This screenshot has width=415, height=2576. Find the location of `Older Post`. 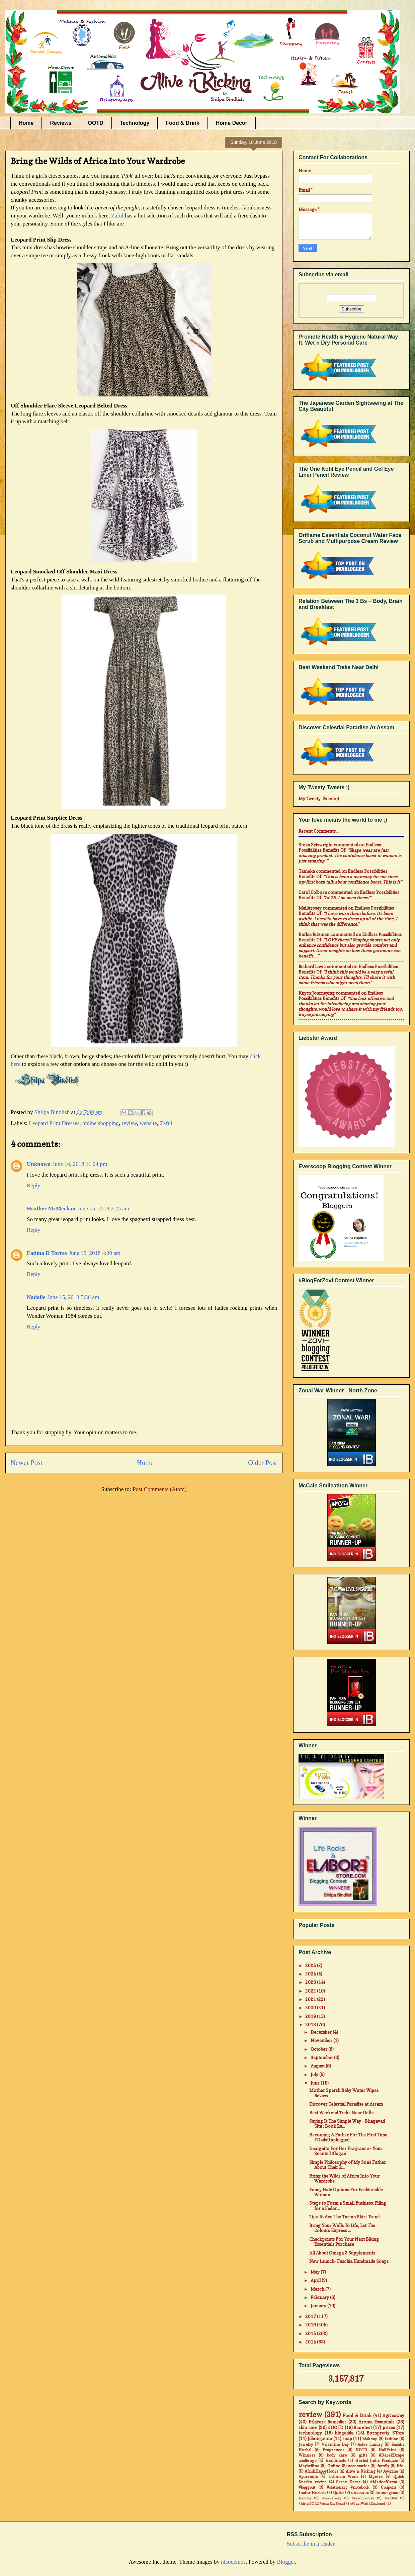

Older Post is located at coordinates (262, 1462).